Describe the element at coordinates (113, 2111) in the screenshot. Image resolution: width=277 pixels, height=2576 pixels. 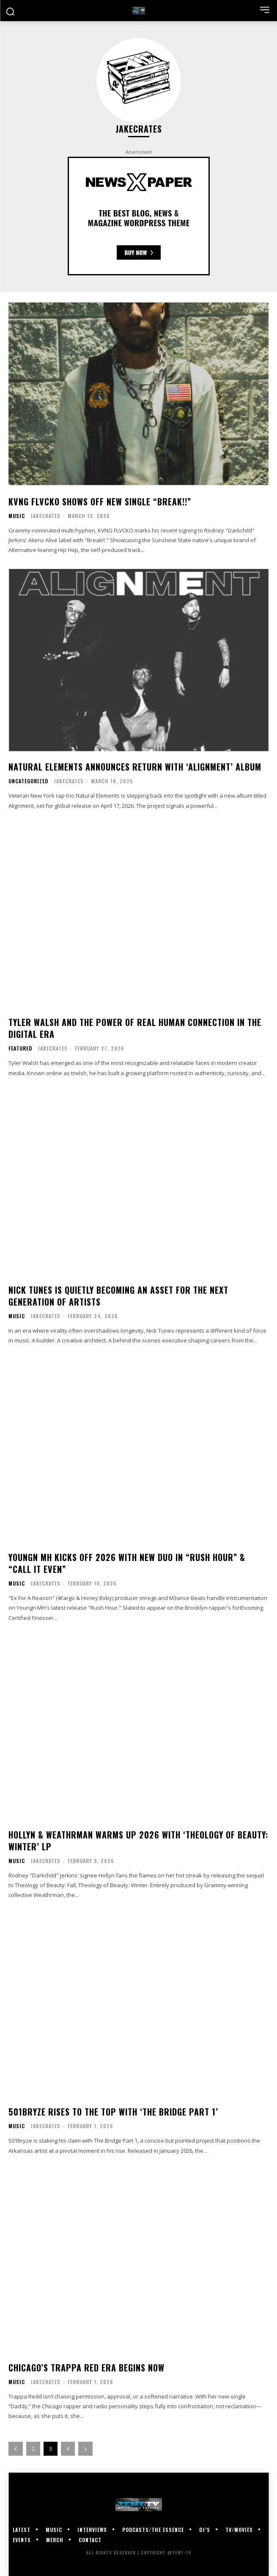
I see `501Bryze Rises To The Top With ‘The Bridge Part 1’` at that location.